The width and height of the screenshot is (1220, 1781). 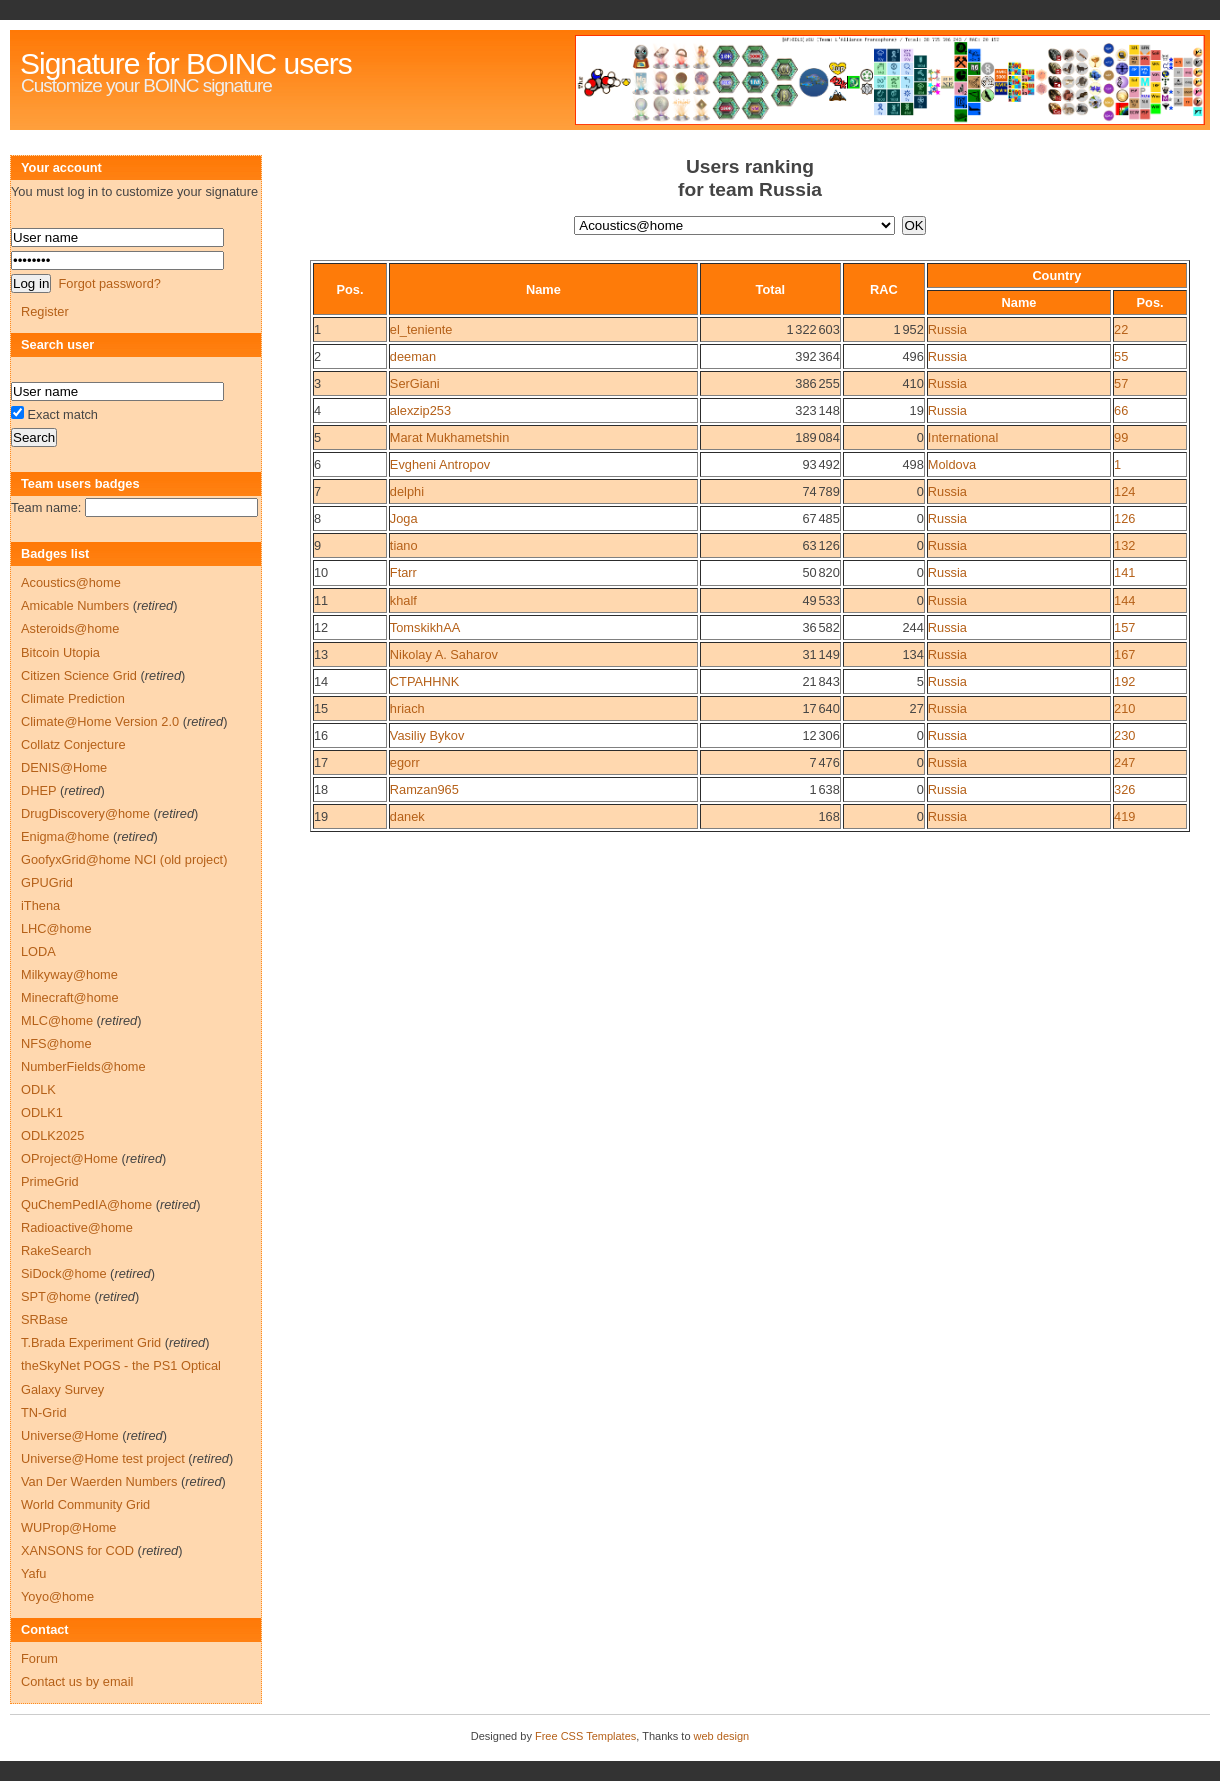 I want to click on 99, so click(x=1121, y=437).